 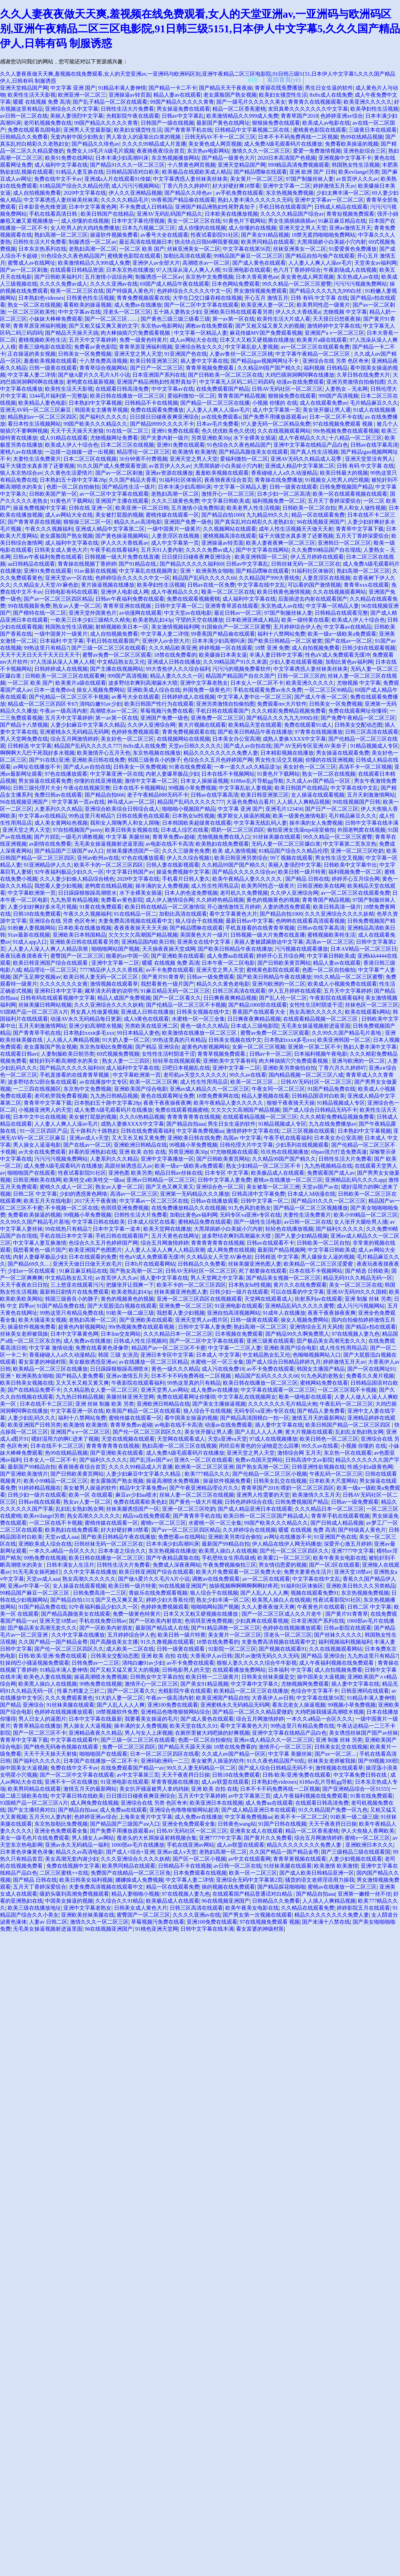 What do you see at coordinates (343, 193) in the screenshot?
I see `少妇太爽丰满一区二区` at bounding box center [343, 193].